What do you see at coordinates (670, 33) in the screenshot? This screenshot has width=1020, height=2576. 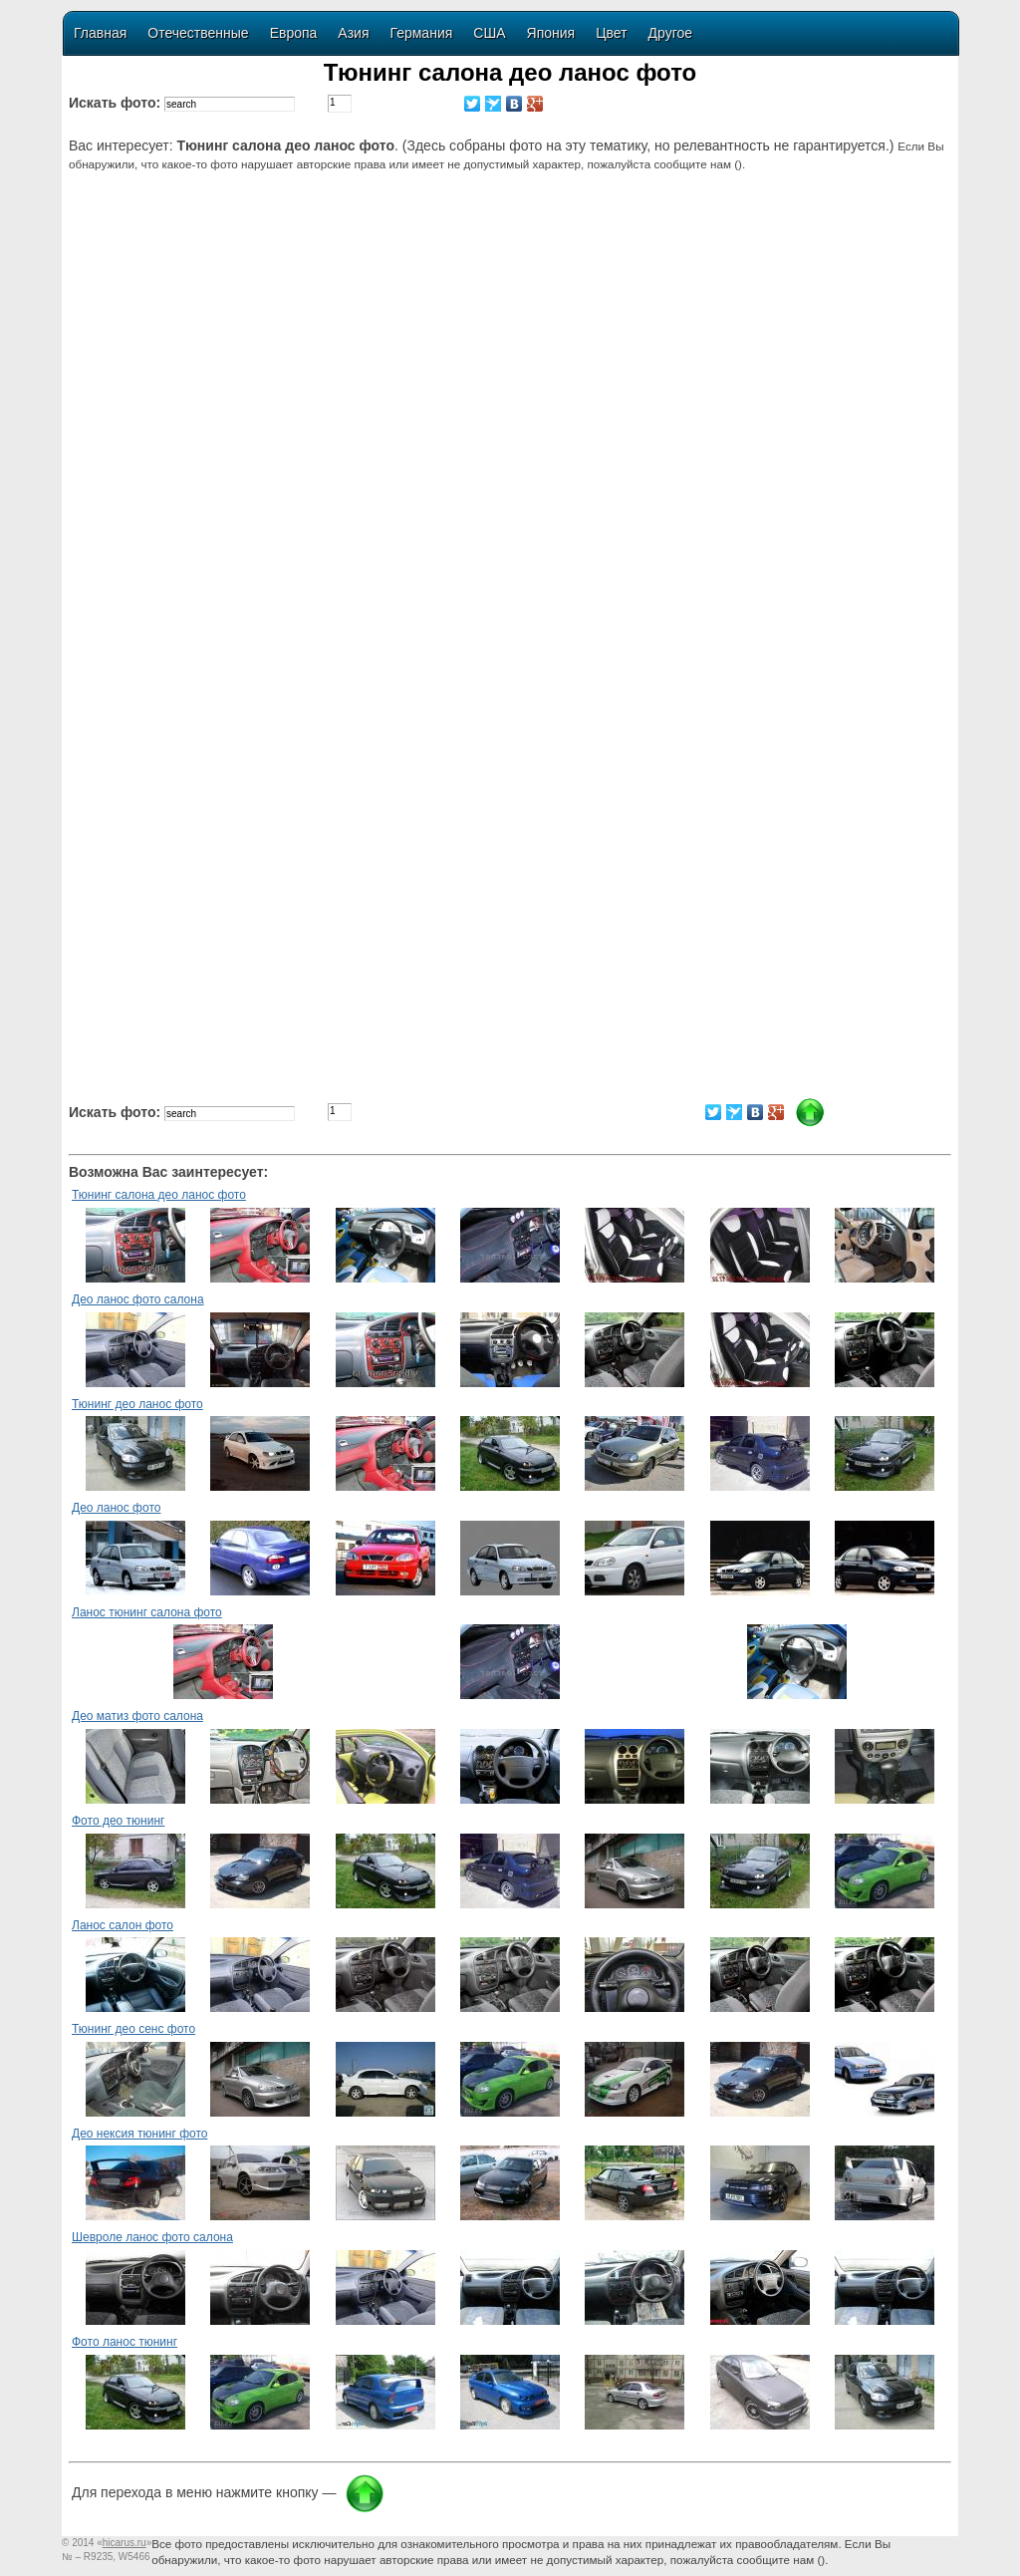 I see `Другое` at bounding box center [670, 33].